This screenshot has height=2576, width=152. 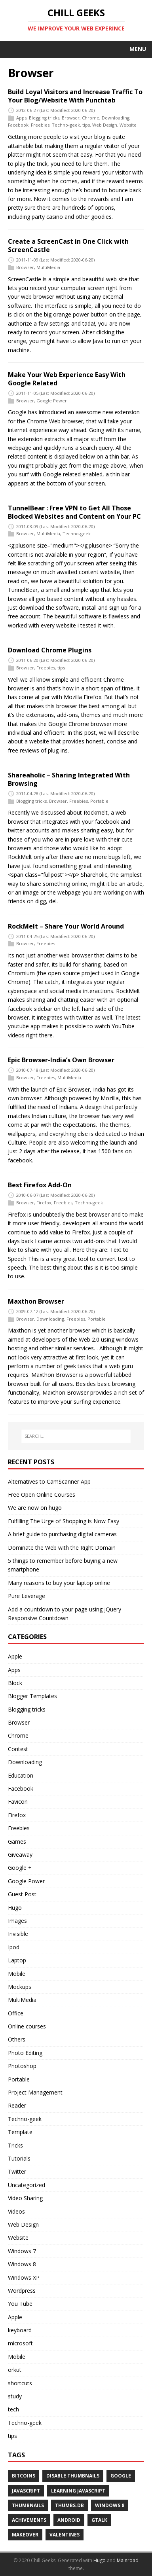 I want to click on Others, so click(x=16, y=2039).